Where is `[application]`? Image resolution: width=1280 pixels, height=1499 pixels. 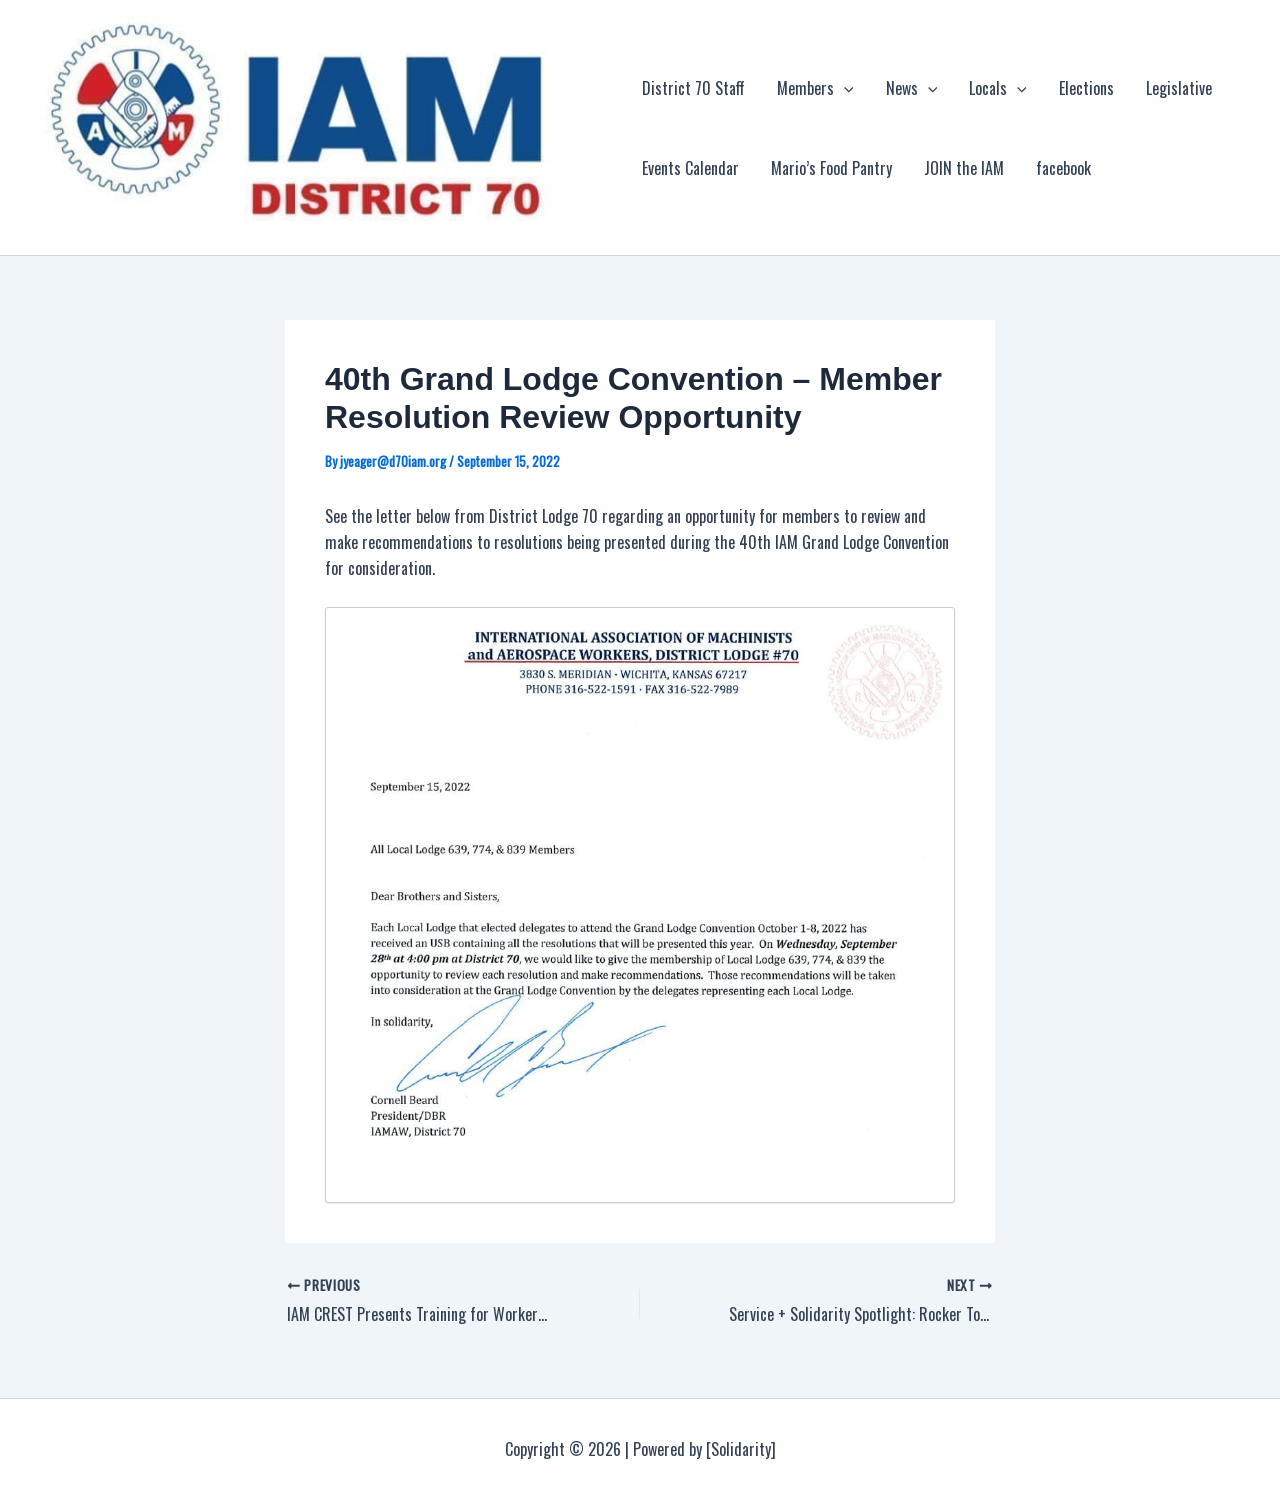
[application] is located at coordinates (844, 88).